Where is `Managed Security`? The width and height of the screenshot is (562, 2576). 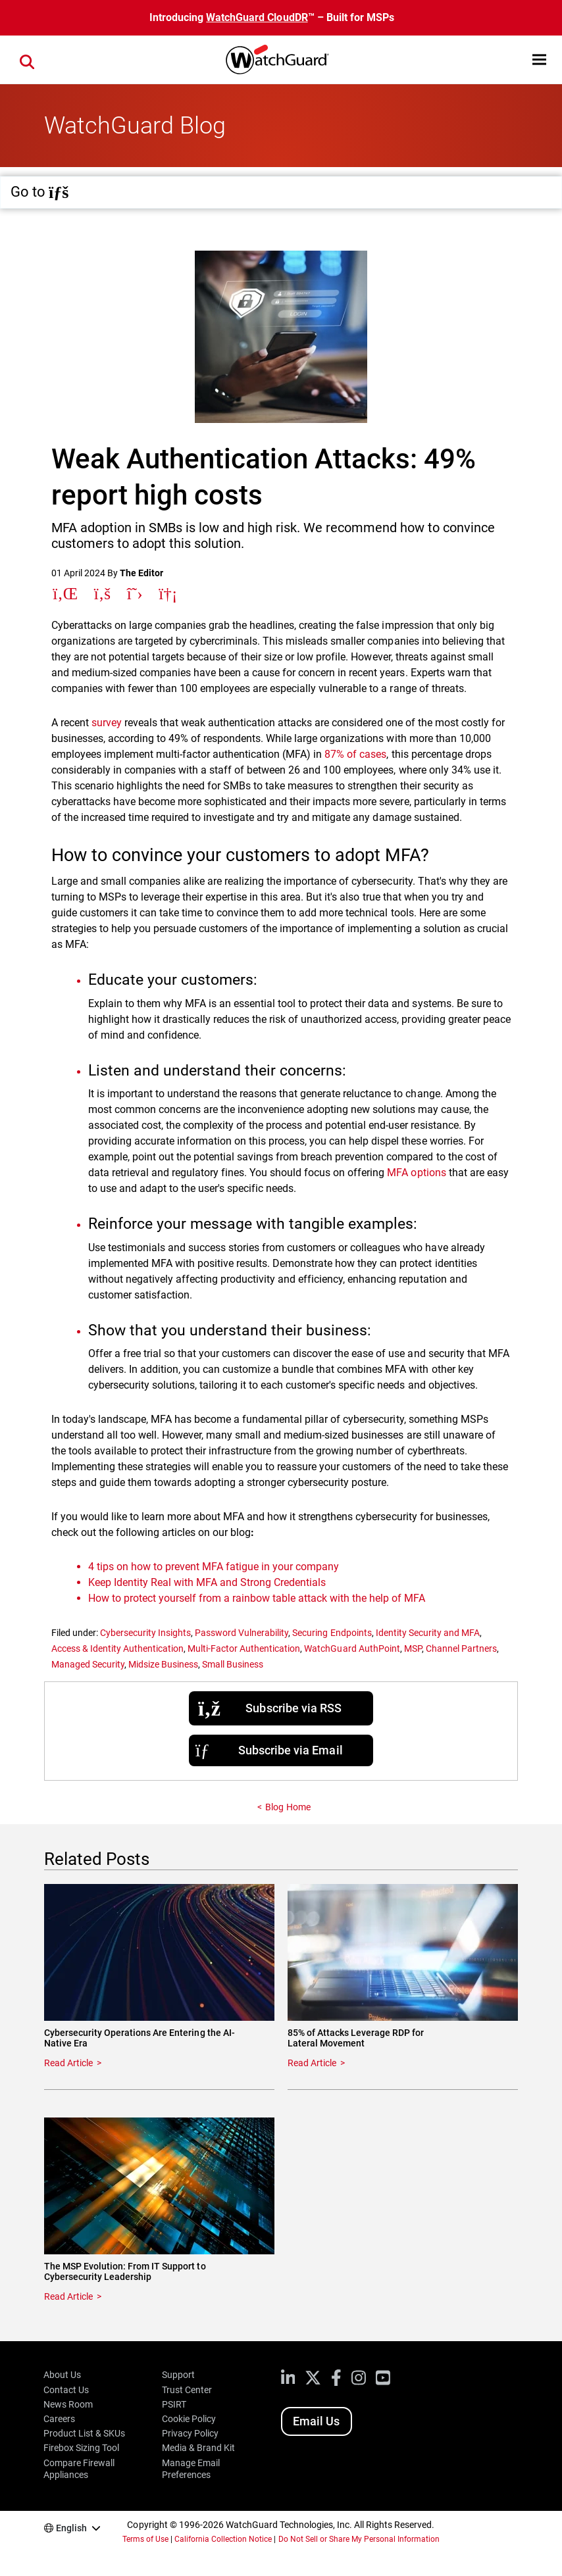 Managed Security is located at coordinates (87, 1664).